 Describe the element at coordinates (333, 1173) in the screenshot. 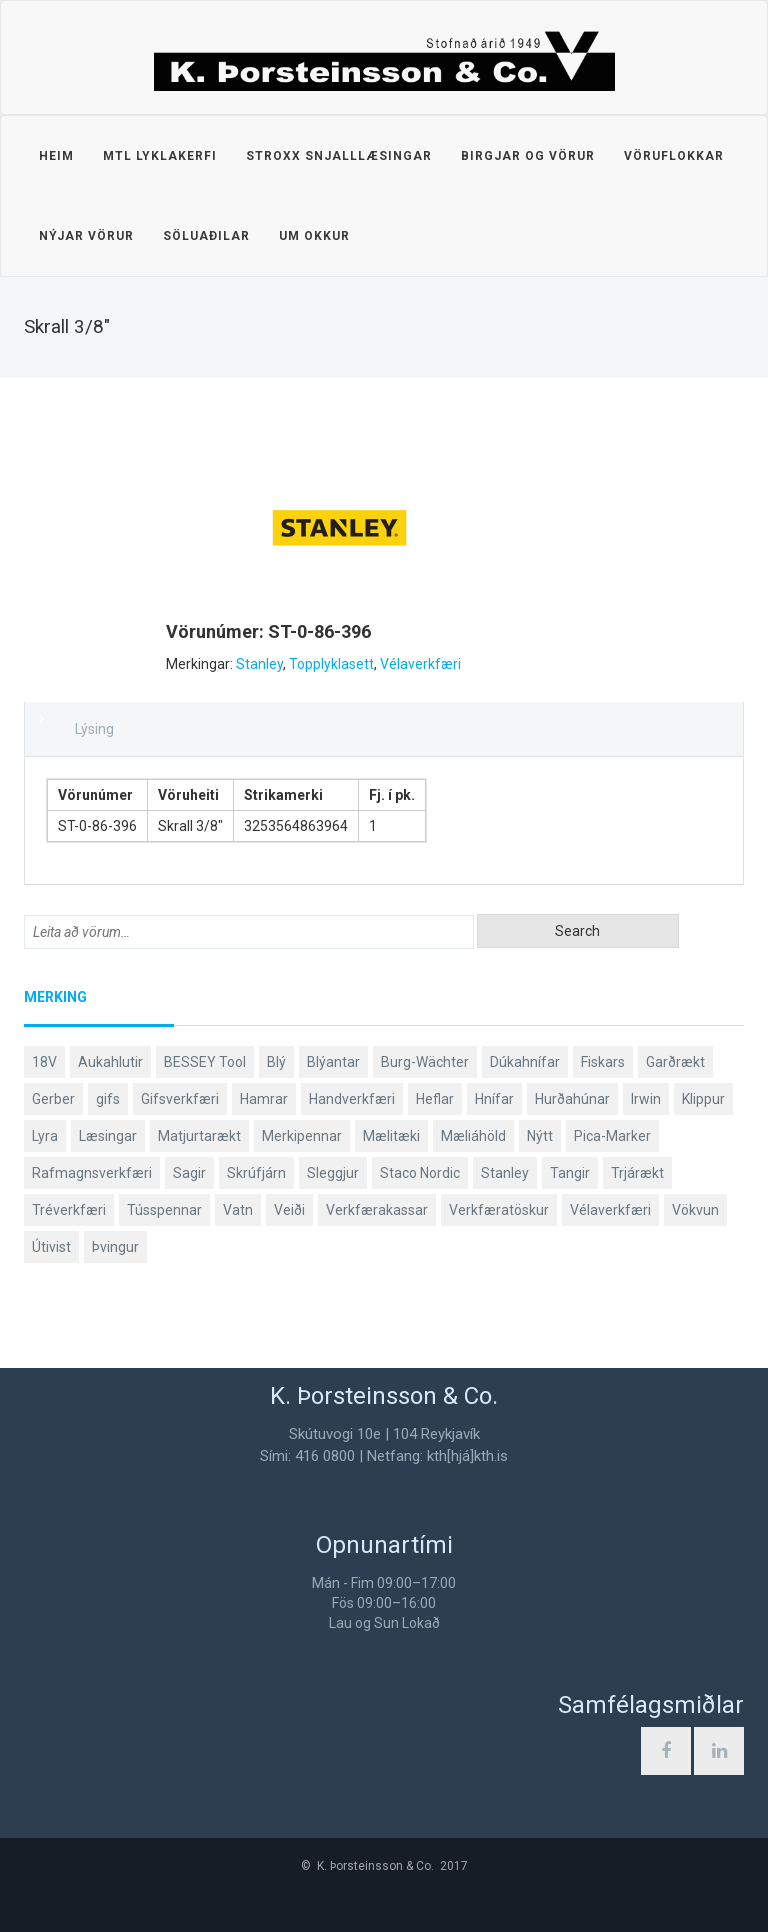

I see `Sleggjur [Sleggjur (40 products)]` at that location.